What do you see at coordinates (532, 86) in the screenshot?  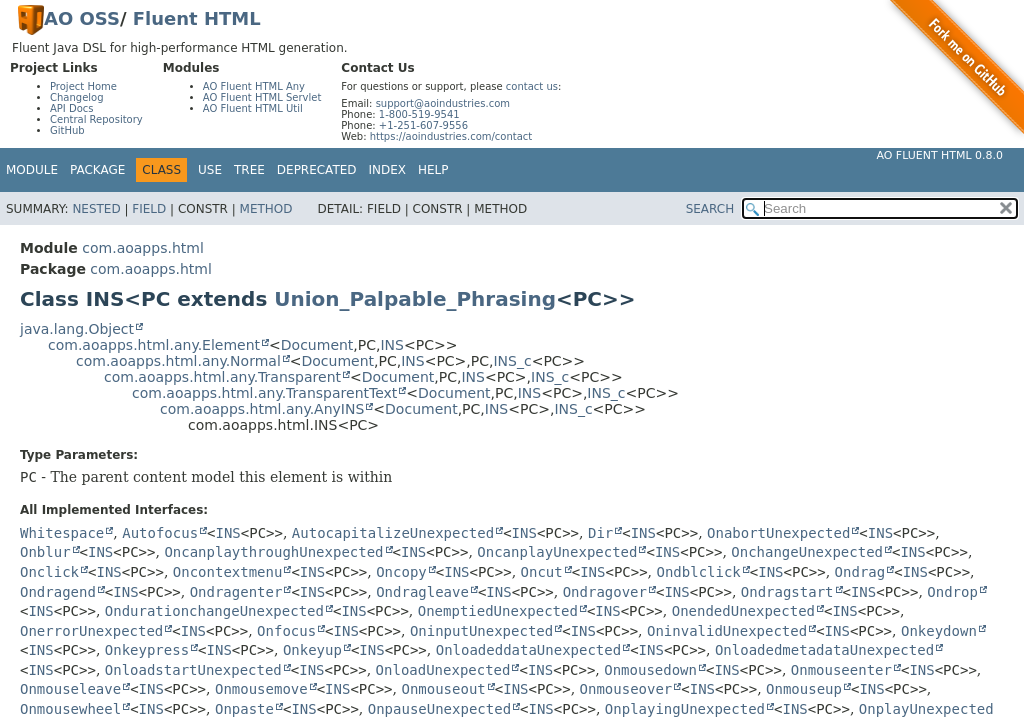 I see `contact us` at bounding box center [532, 86].